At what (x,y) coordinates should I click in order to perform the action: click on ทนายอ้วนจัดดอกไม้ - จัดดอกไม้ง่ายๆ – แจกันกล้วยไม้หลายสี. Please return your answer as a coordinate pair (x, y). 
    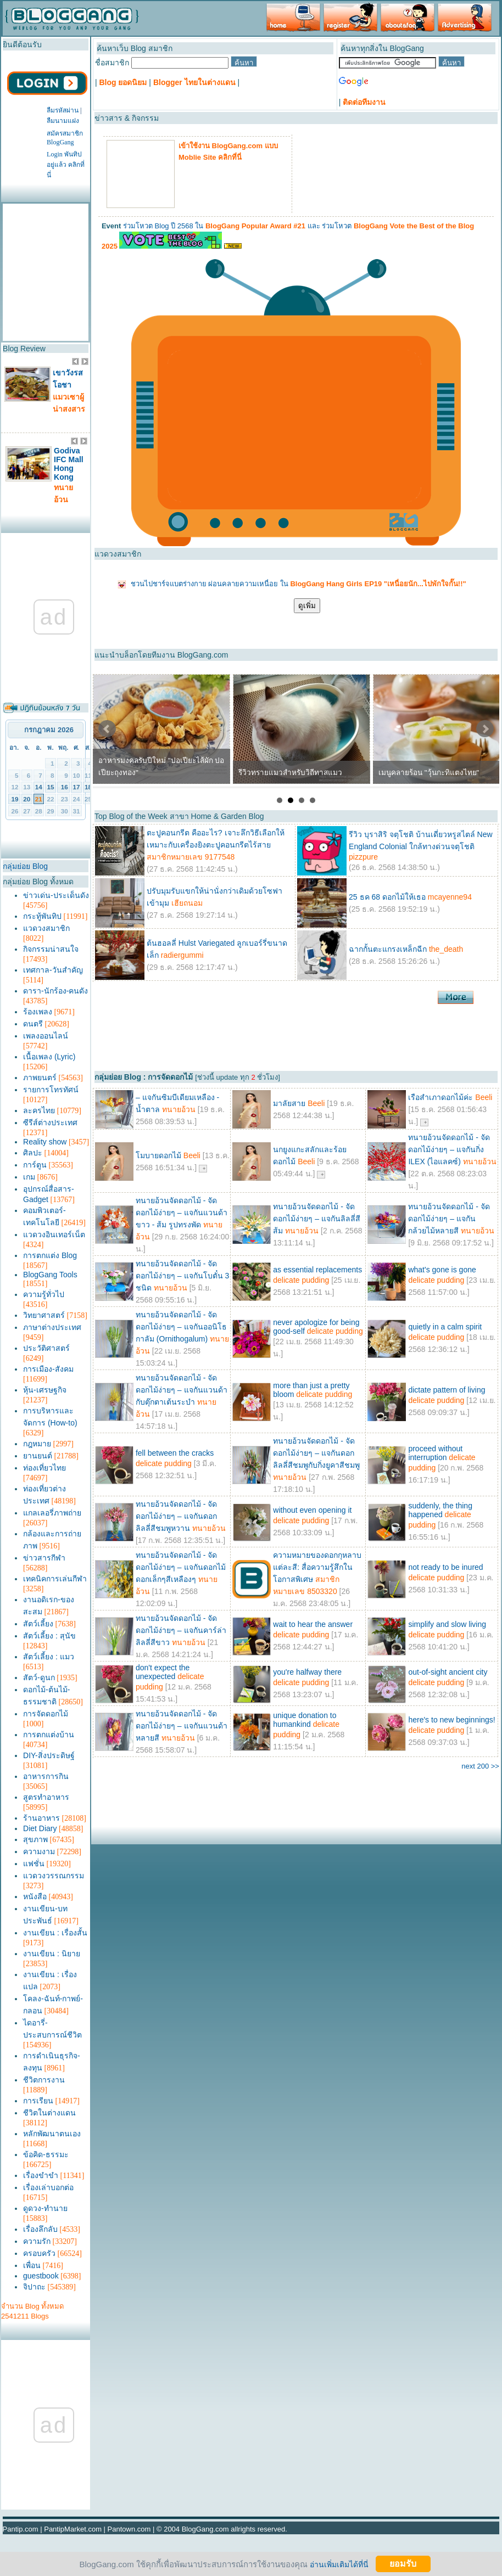
    Looking at the image, I should click on (448, 1218).